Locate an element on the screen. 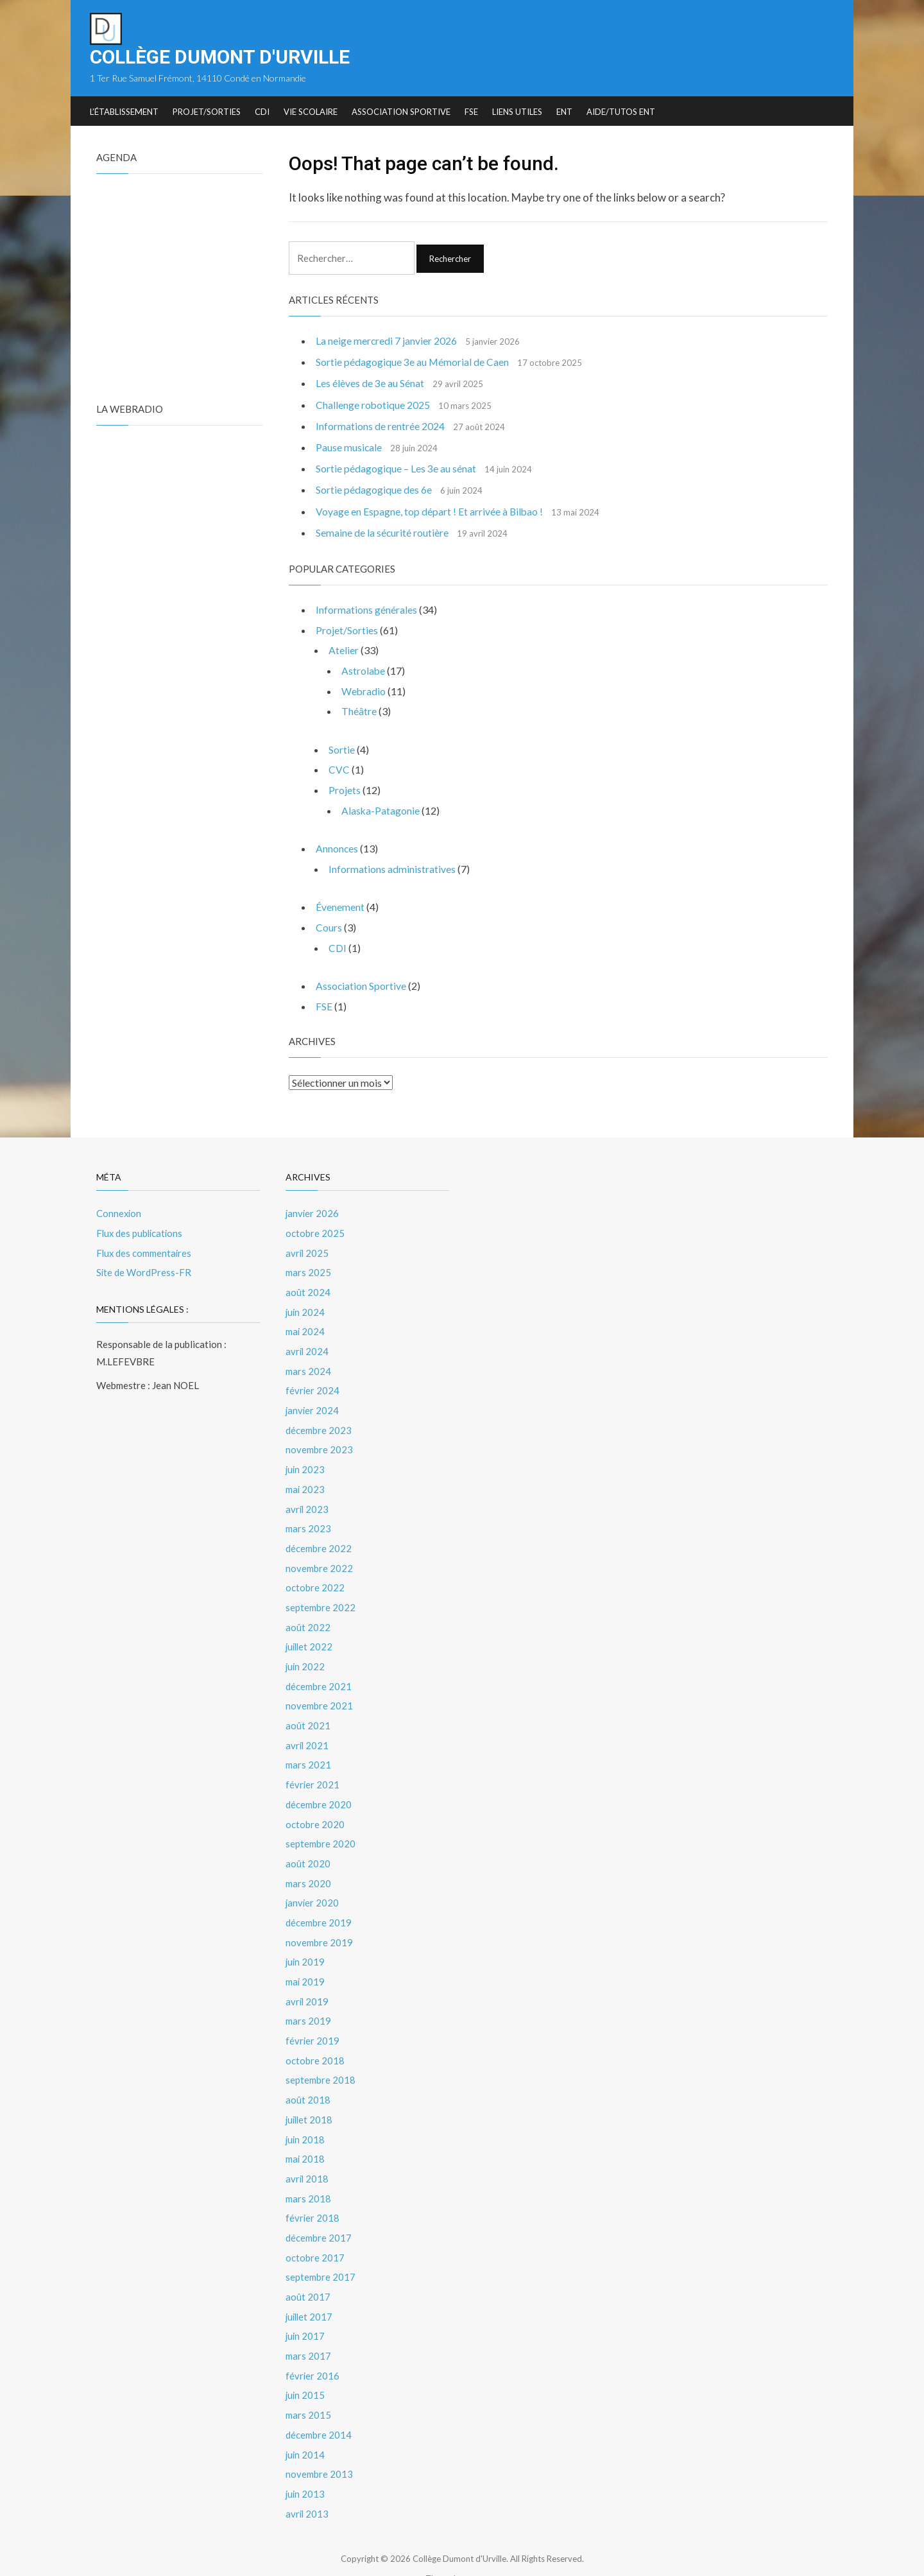 This screenshot has height=2576, width=924. novembre 2021 is located at coordinates (319, 1691).